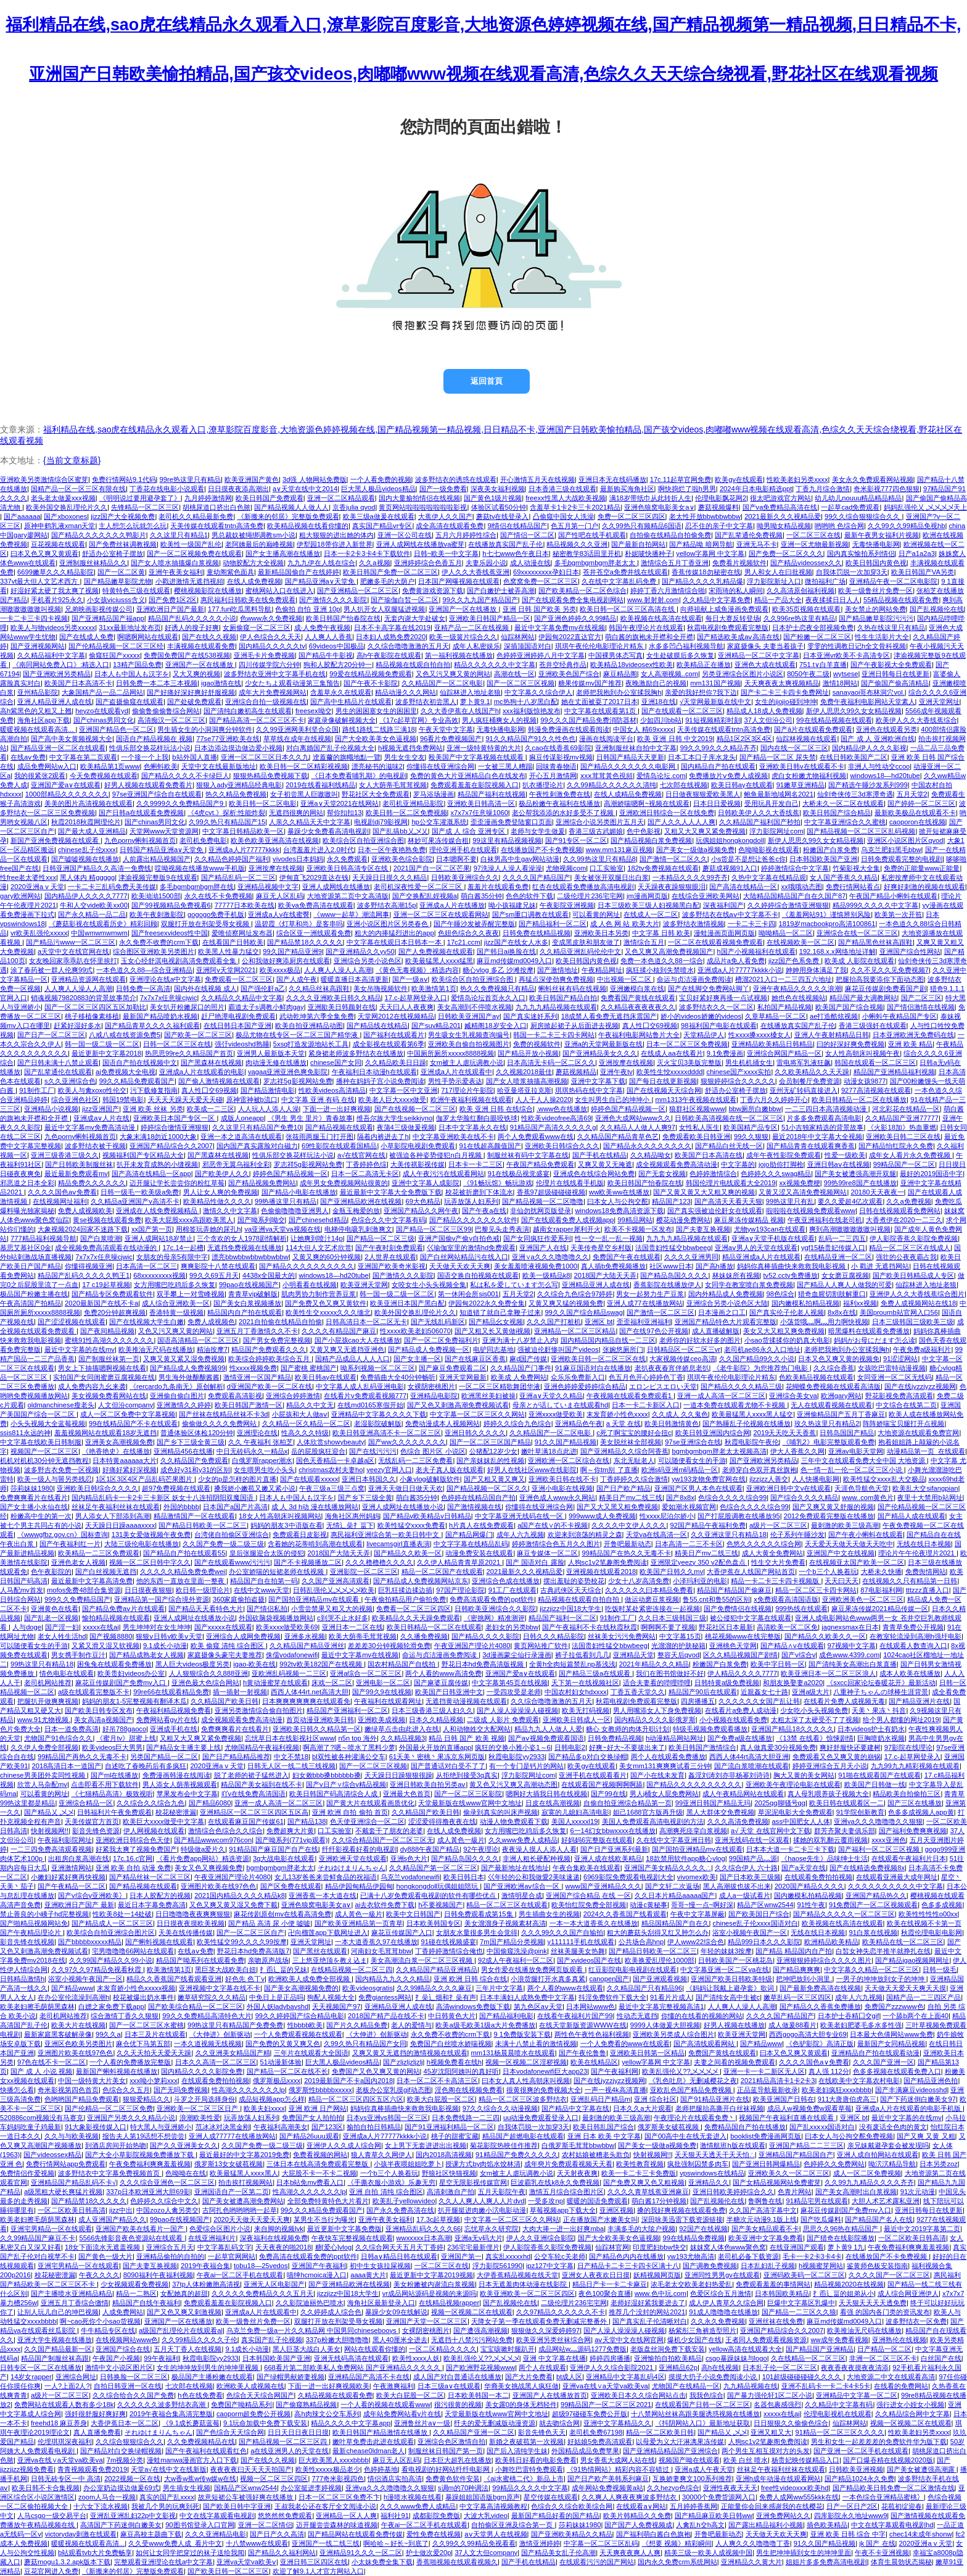 The height and width of the screenshot is (2576, 967). Describe the element at coordinates (231, 2191) in the screenshot. I see `亚洲国语自产一区第二页` at that location.